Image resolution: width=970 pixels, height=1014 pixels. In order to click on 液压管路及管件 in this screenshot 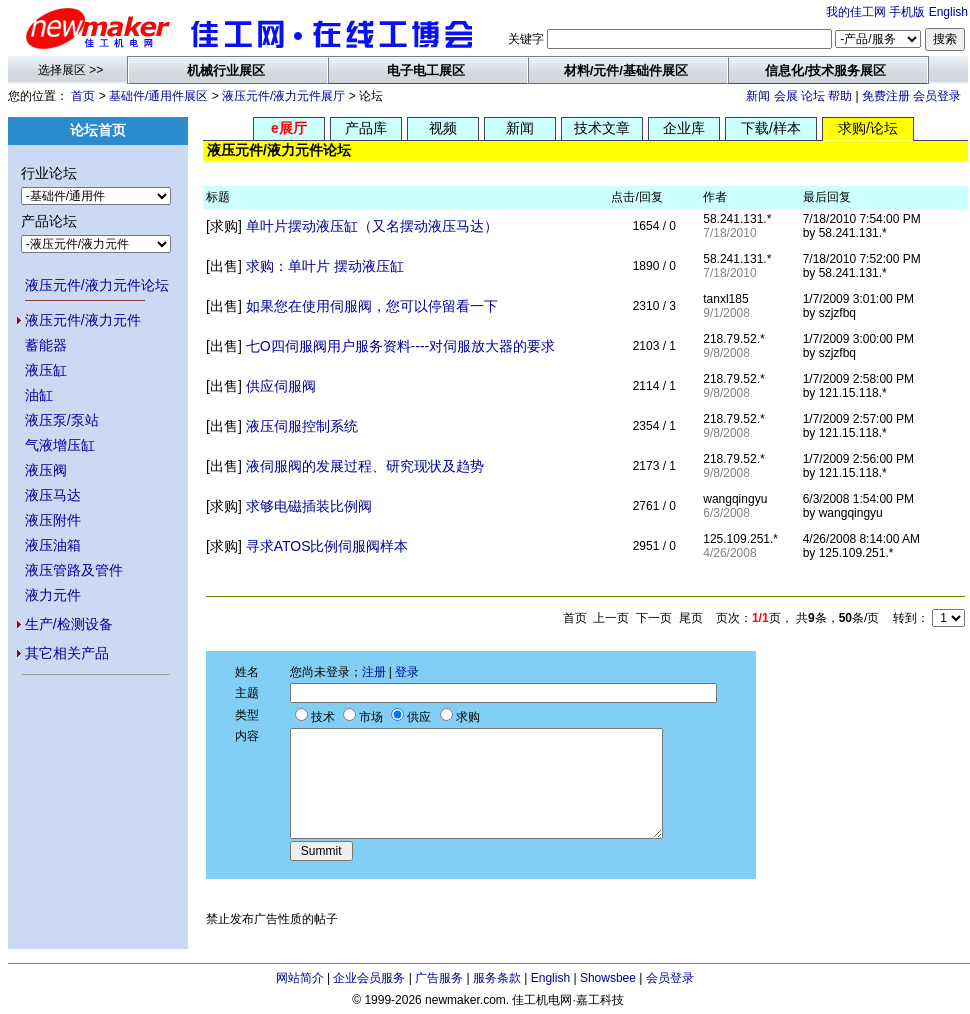, I will do `click(74, 570)`.